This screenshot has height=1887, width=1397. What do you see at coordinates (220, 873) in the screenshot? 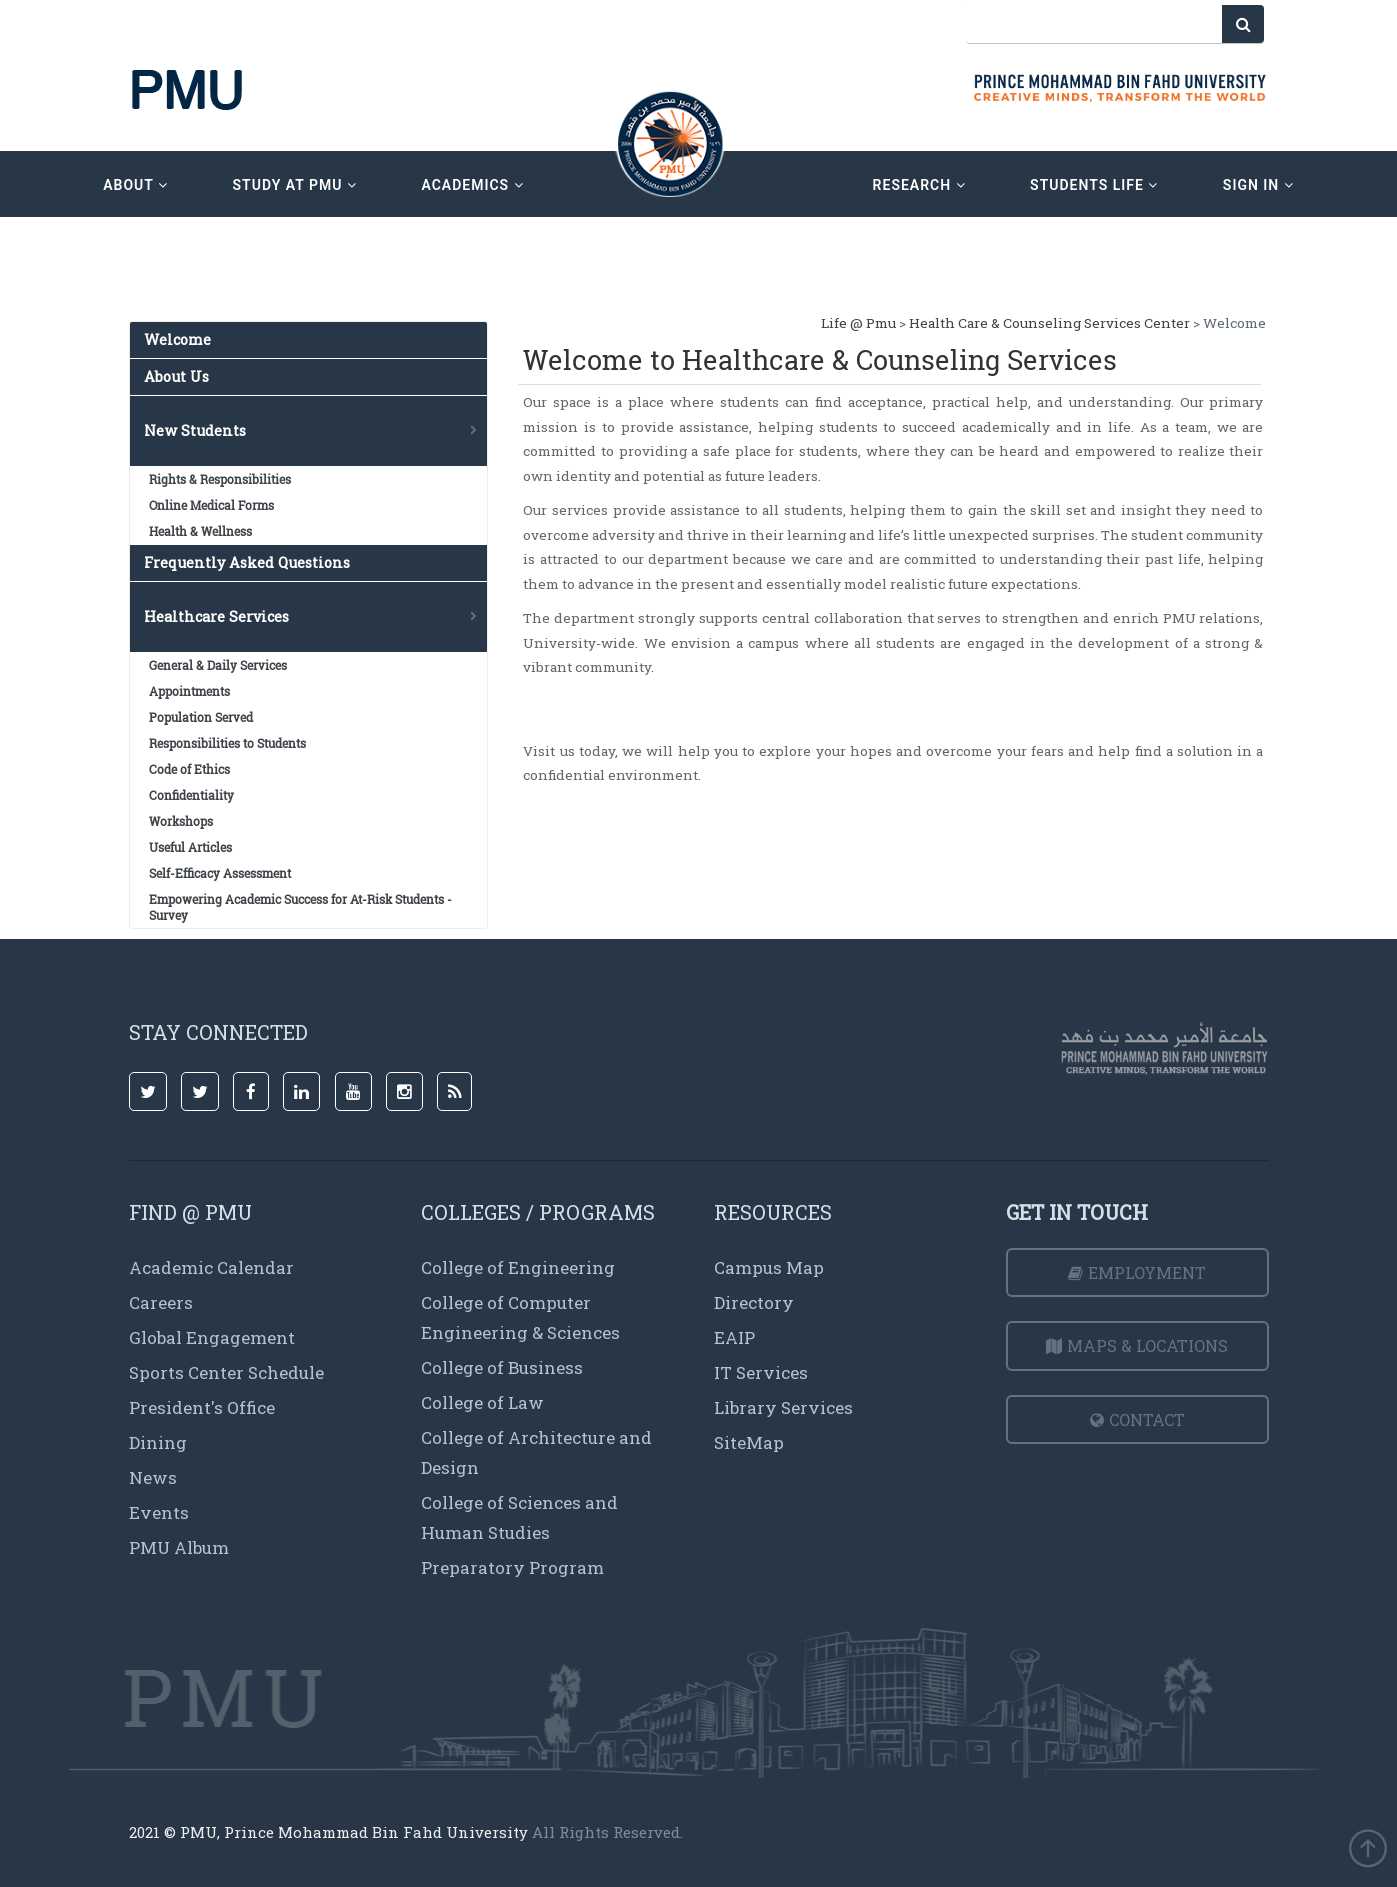
I see `Self-Efficacy Assessment` at bounding box center [220, 873].